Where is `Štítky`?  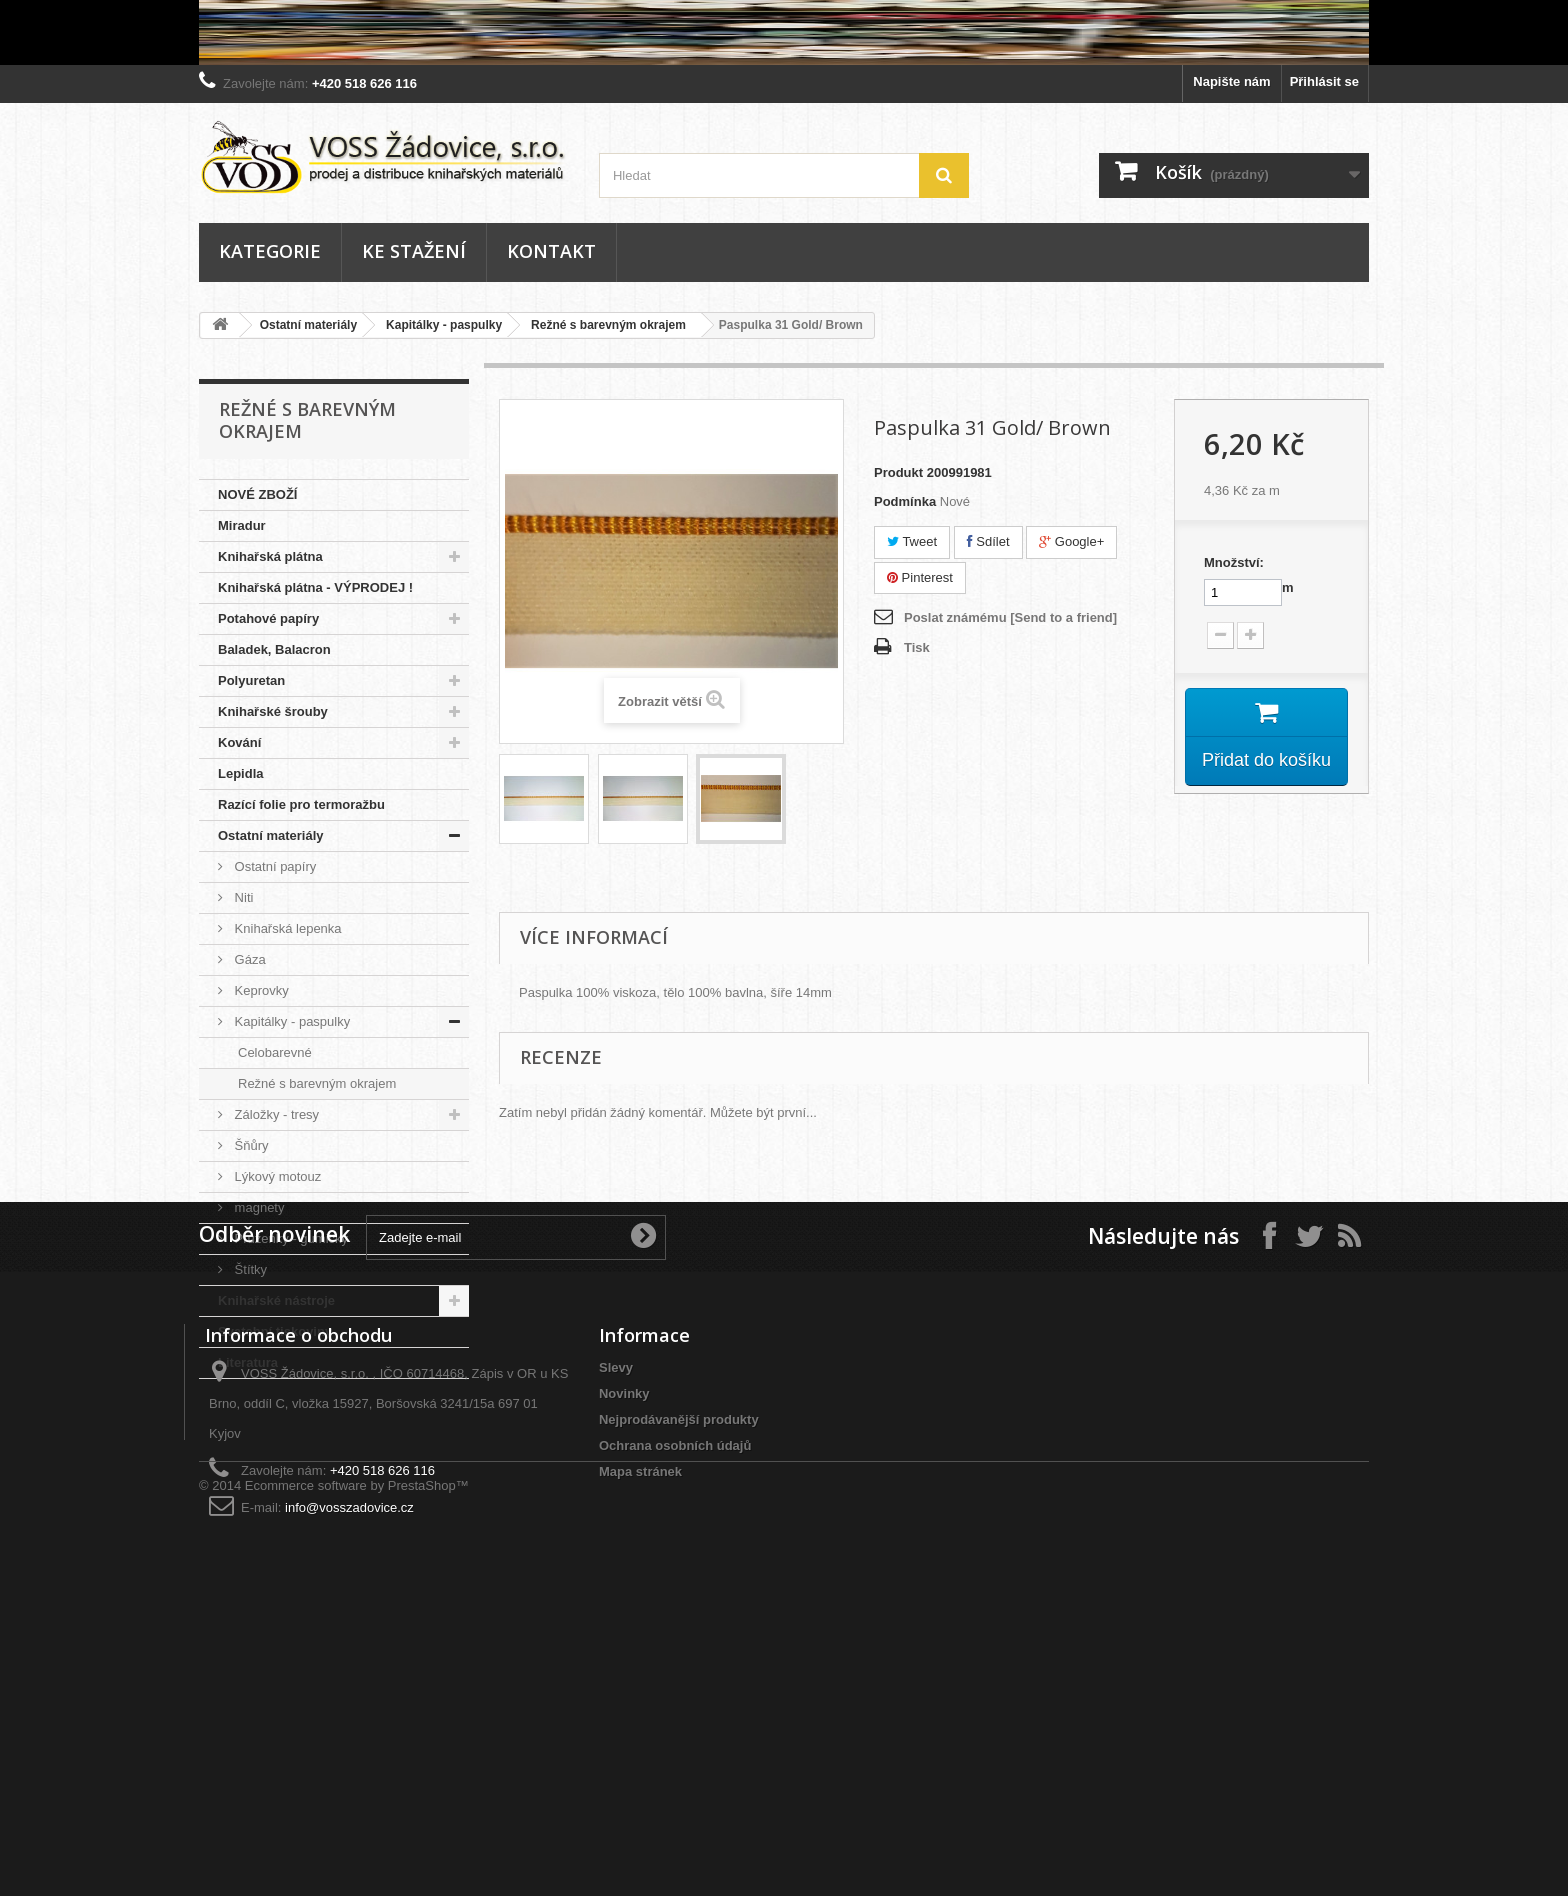
Štítky is located at coordinates (249, 1269).